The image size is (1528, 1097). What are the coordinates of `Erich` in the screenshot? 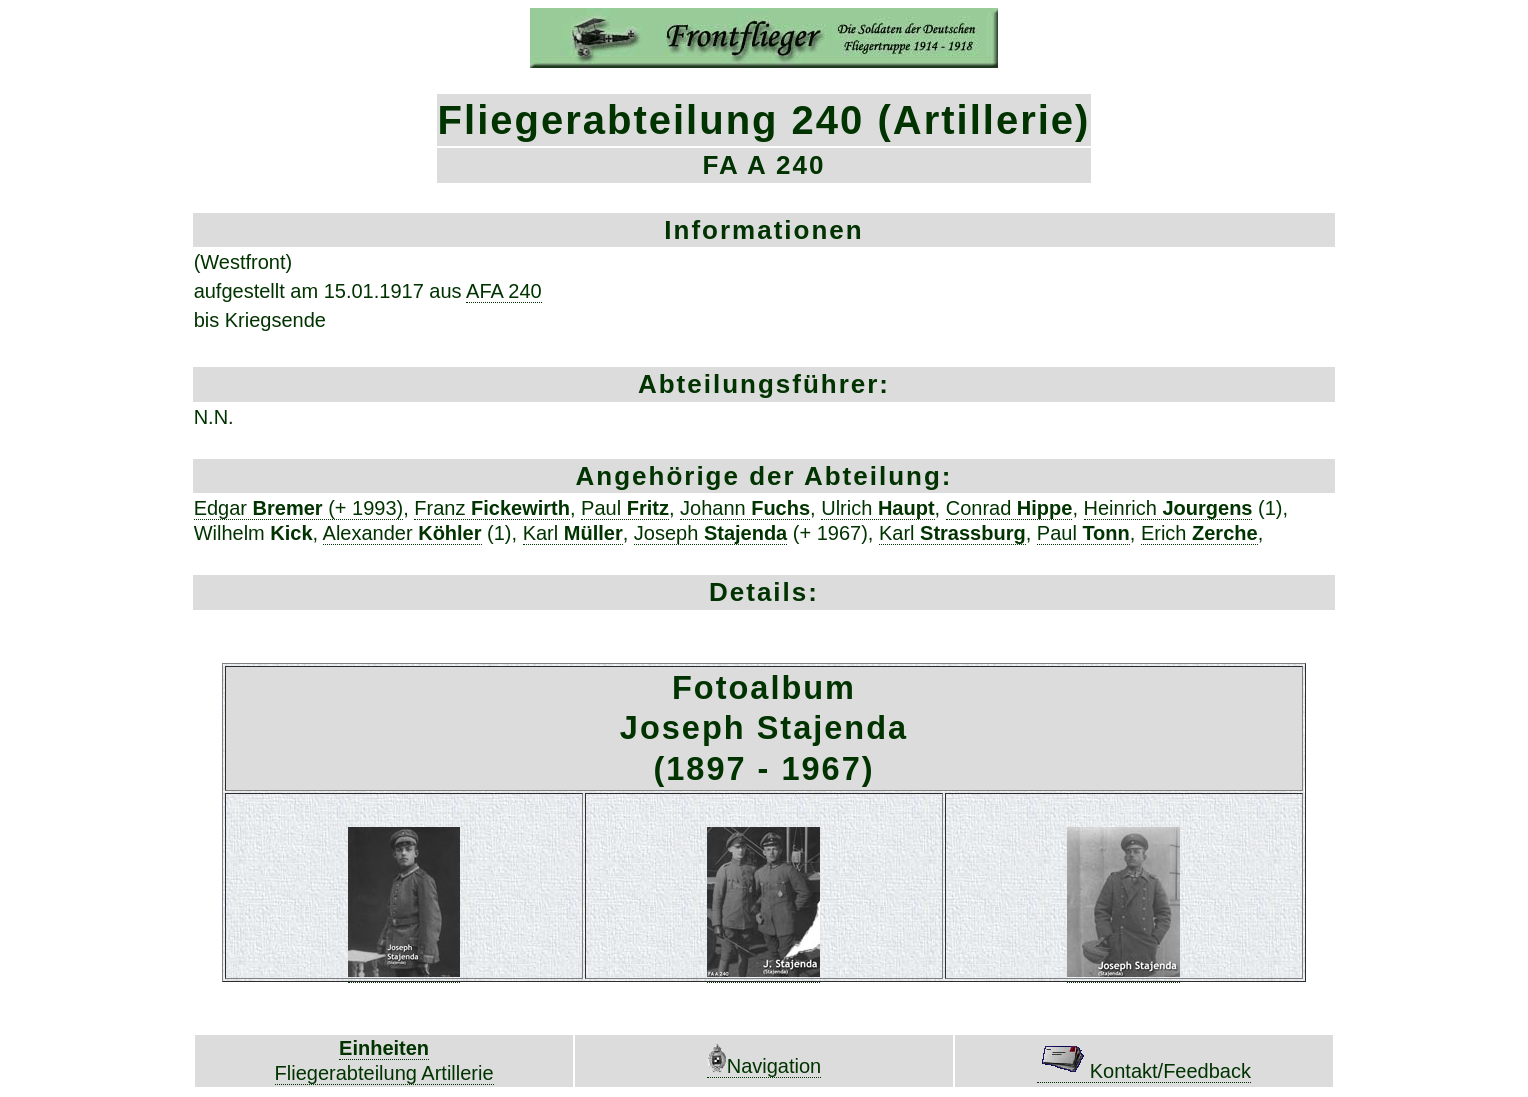 It's located at (1199, 533).